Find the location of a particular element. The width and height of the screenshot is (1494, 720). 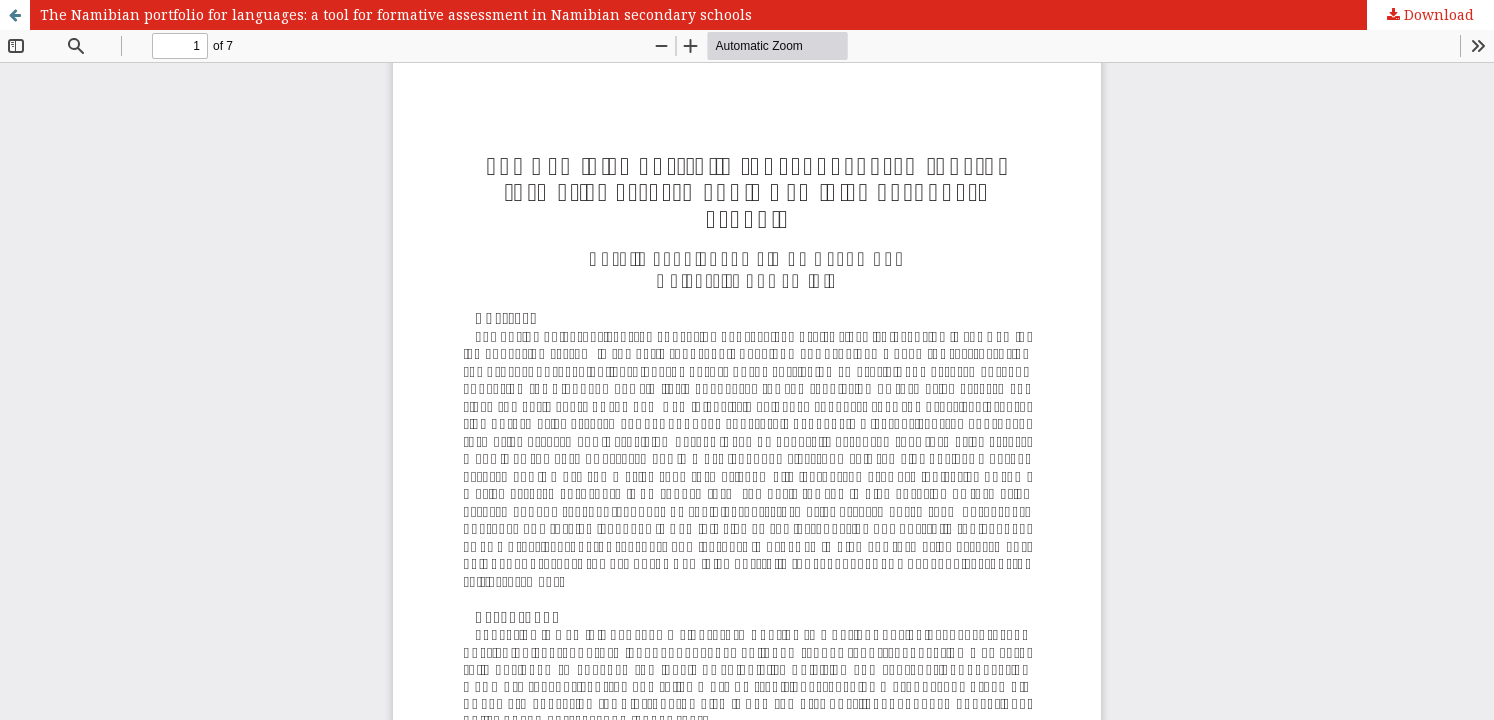

The Namibian portfolio for languages: a tool for formative assessment in Namibian secondary schools is located at coordinates (396, 14).